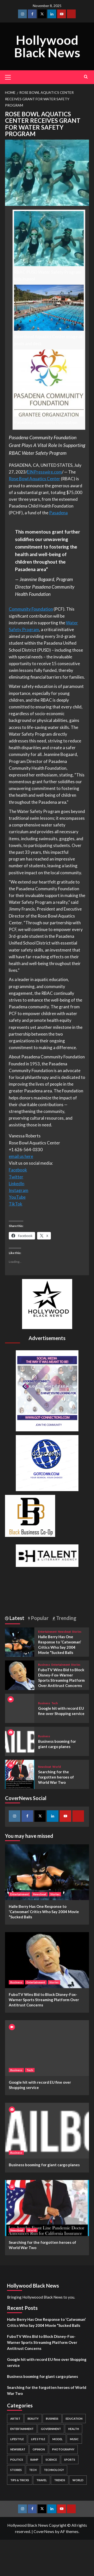 The width and height of the screenshot is (94, 2576). I want to click on Technology [Technology (8 items)], so click(54, 2469).